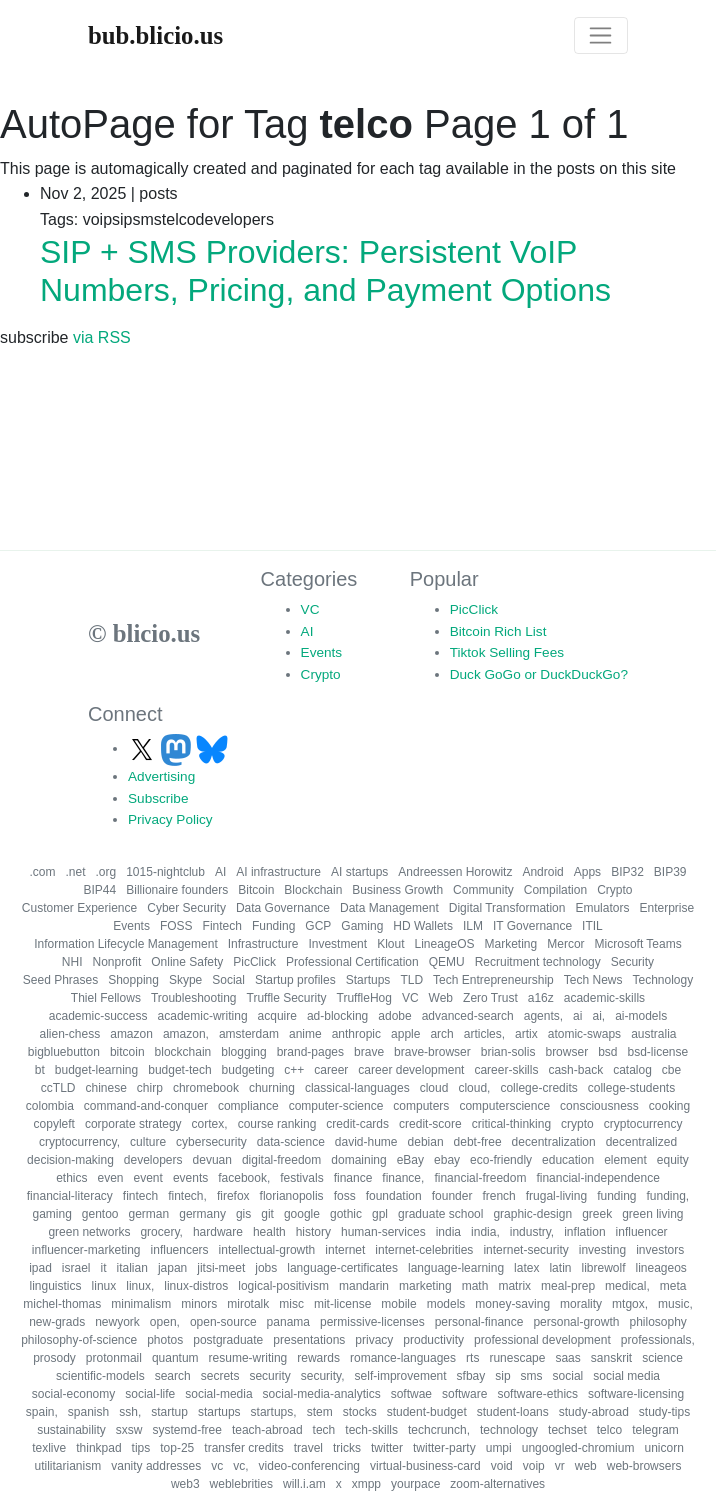 This screenshot has height=1509, width=716. I want to click on cooking, so click(669, 1106).